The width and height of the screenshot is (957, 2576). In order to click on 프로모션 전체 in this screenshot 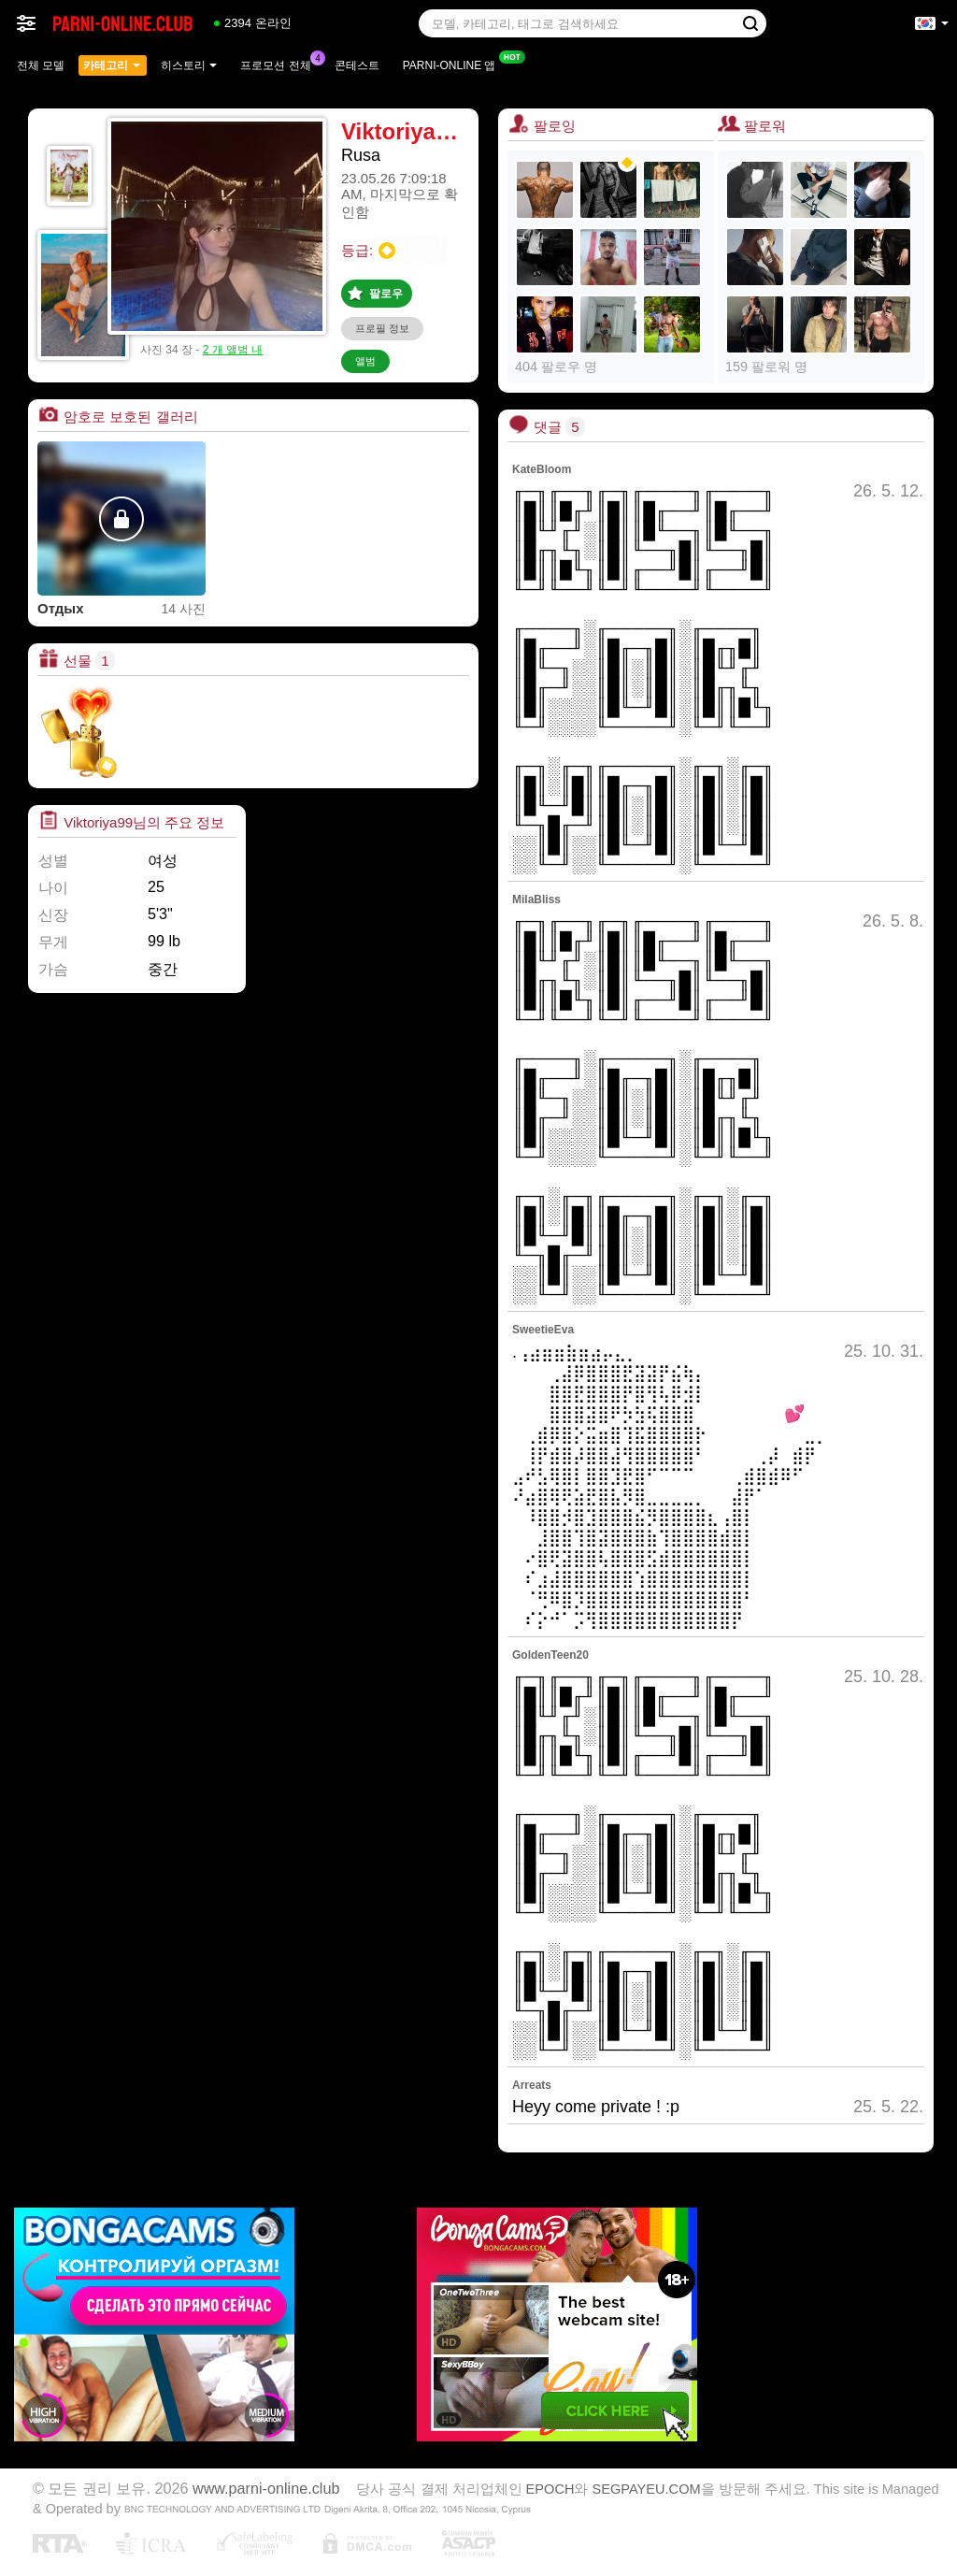, I will do `click(280, 63)`.